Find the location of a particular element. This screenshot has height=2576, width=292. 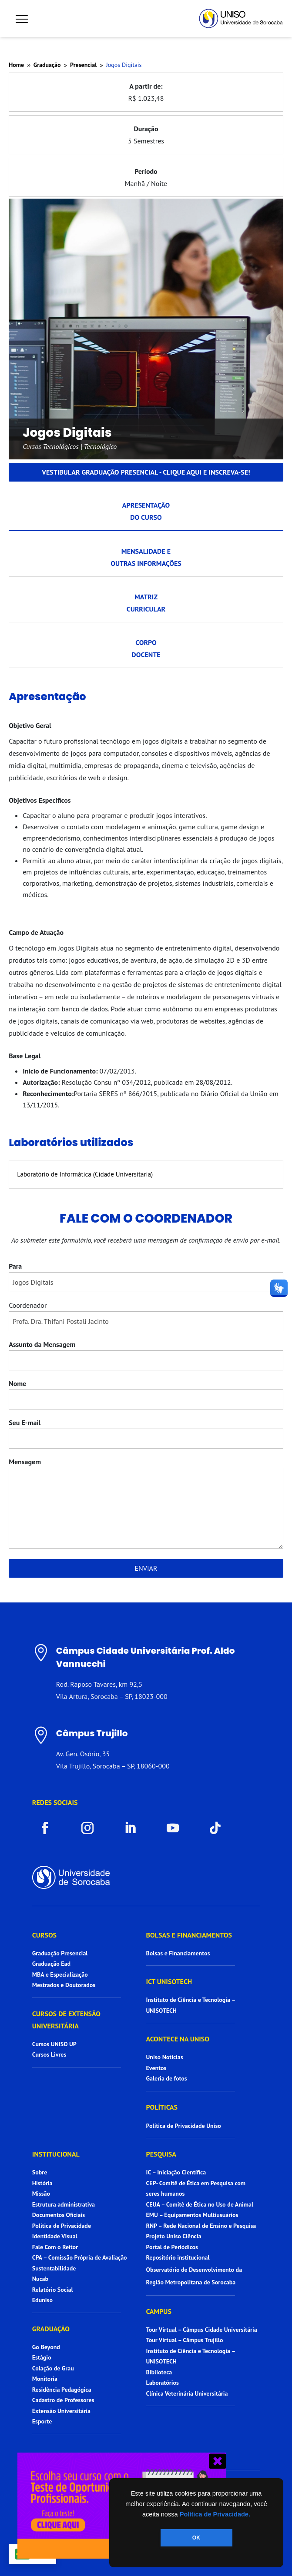

Tour Virtual – Câmpus Trujillo is located at coordinates (184, 2340).